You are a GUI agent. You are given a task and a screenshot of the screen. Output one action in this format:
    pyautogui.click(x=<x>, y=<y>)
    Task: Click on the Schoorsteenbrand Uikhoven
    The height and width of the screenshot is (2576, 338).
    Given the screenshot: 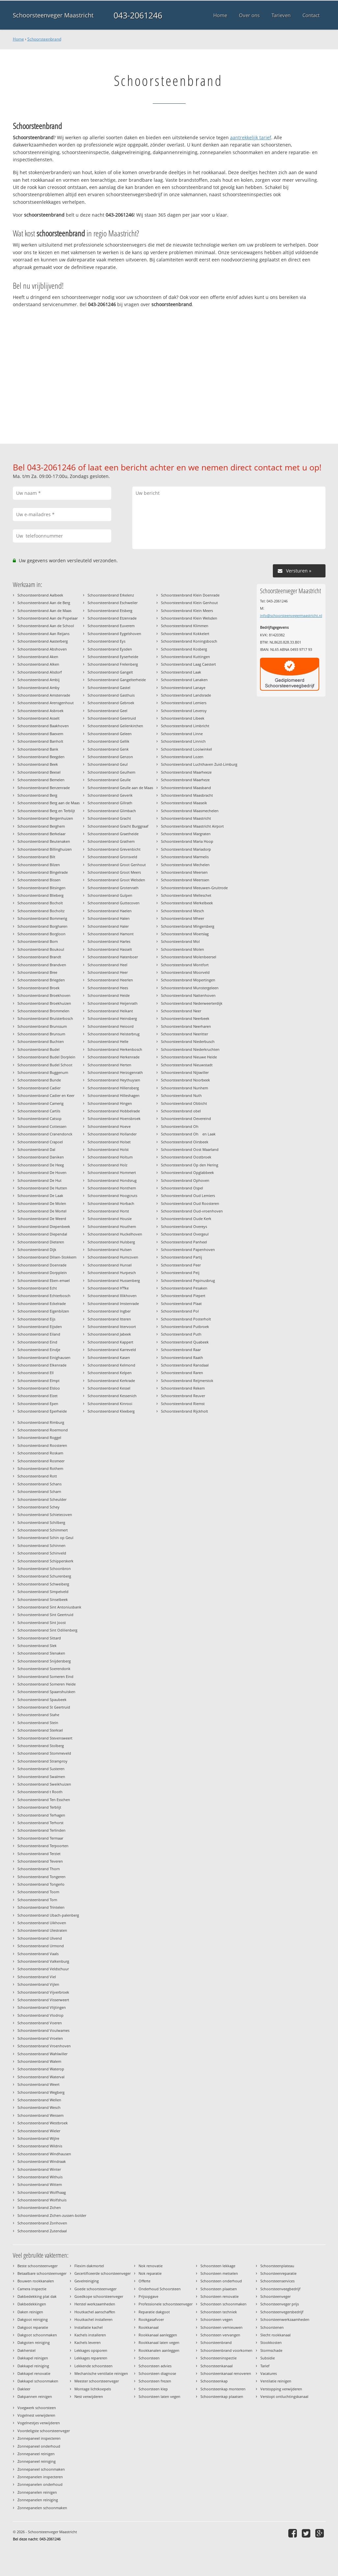 What is the action you would take?
    pyautogui.click(x=41, y=1922)
    